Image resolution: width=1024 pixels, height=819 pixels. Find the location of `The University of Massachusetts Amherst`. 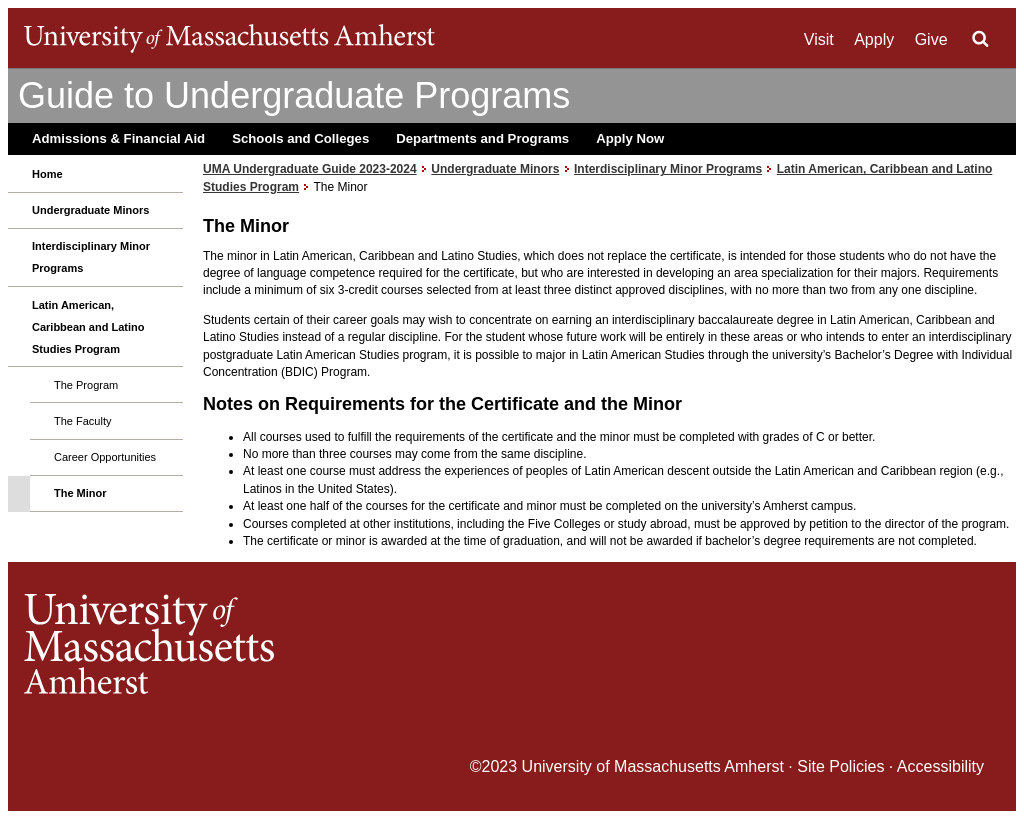

The University of Massachusetts Amherst is located at coordinates (229, 38).